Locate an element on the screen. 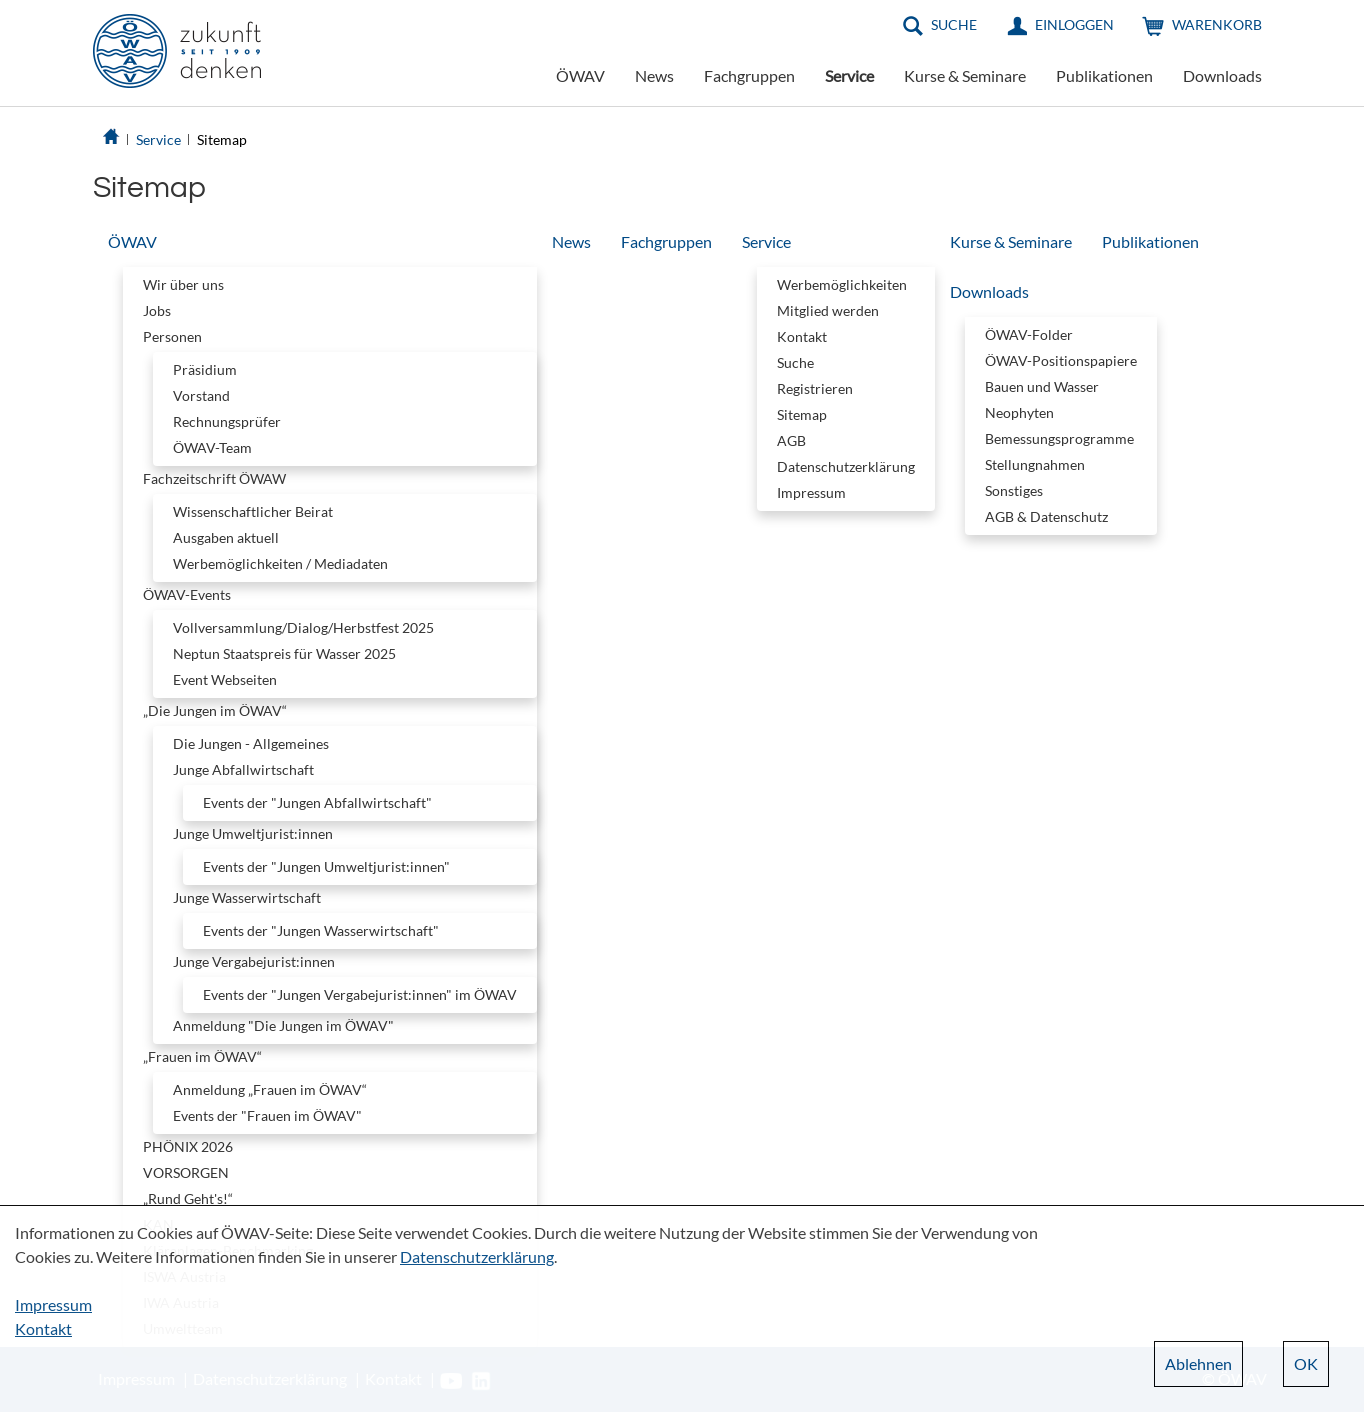 The image size is (1364, 1412). OK is located at coordinates (1306, 1363).